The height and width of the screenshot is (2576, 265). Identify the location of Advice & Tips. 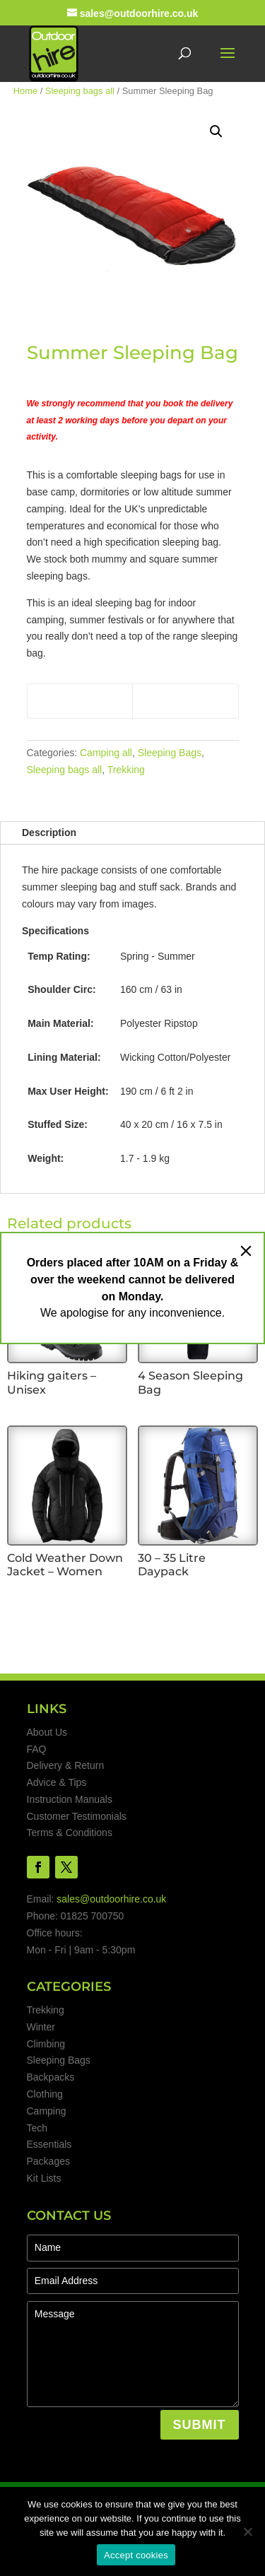
(57, 1782).